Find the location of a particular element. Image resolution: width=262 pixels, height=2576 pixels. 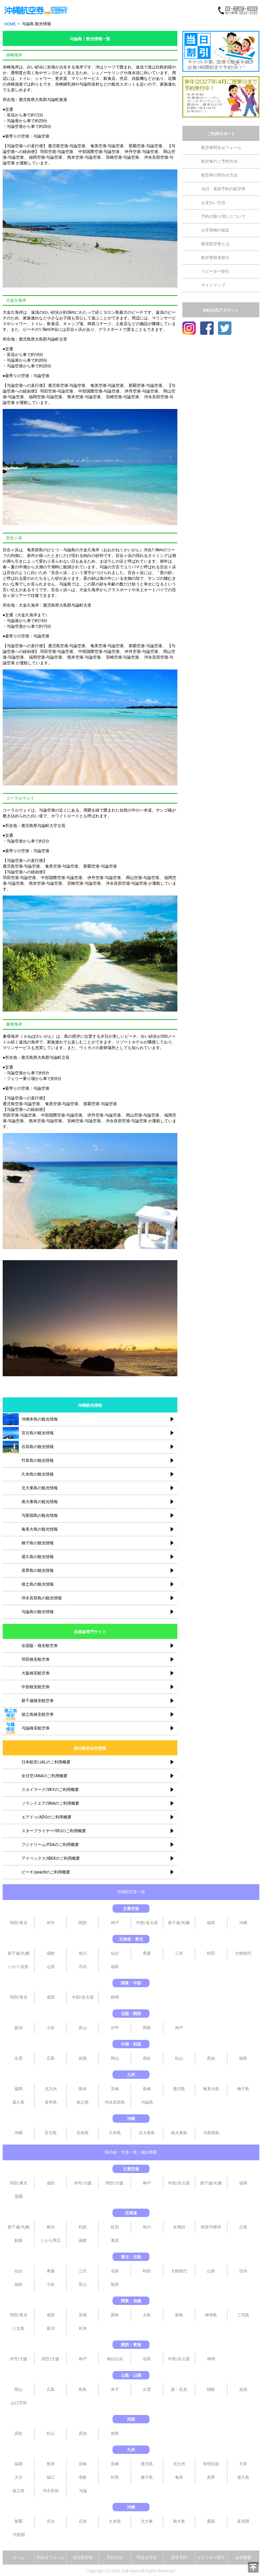

新千歳格安航空券 is located at coordinates (37, 1700).